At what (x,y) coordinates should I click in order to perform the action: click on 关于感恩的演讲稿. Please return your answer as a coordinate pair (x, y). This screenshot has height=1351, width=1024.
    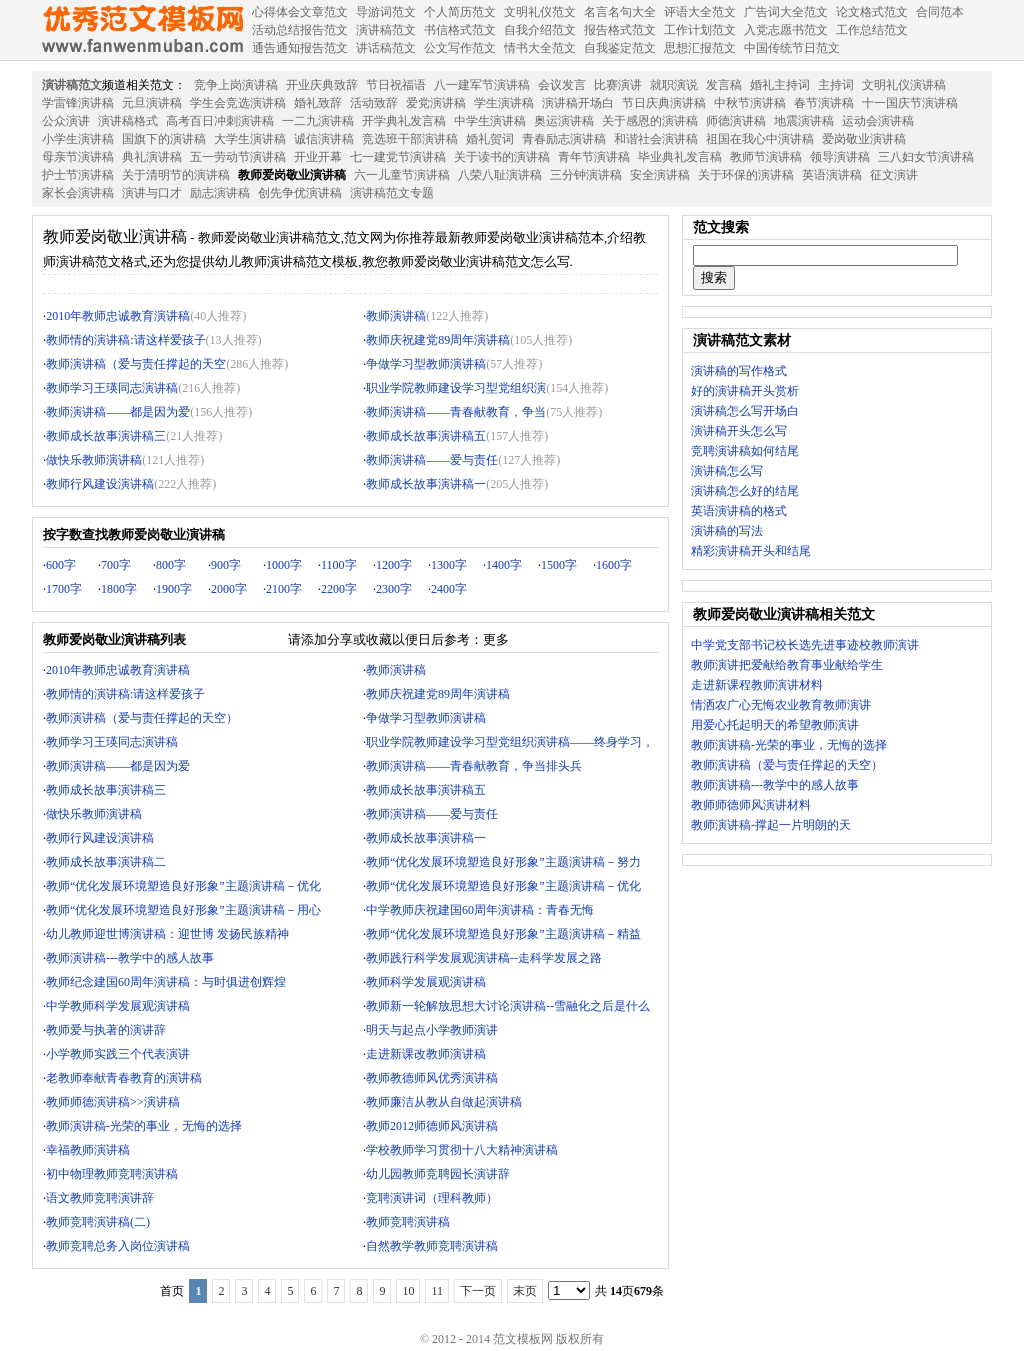
    Looking at the image, I should click on (650, 121).